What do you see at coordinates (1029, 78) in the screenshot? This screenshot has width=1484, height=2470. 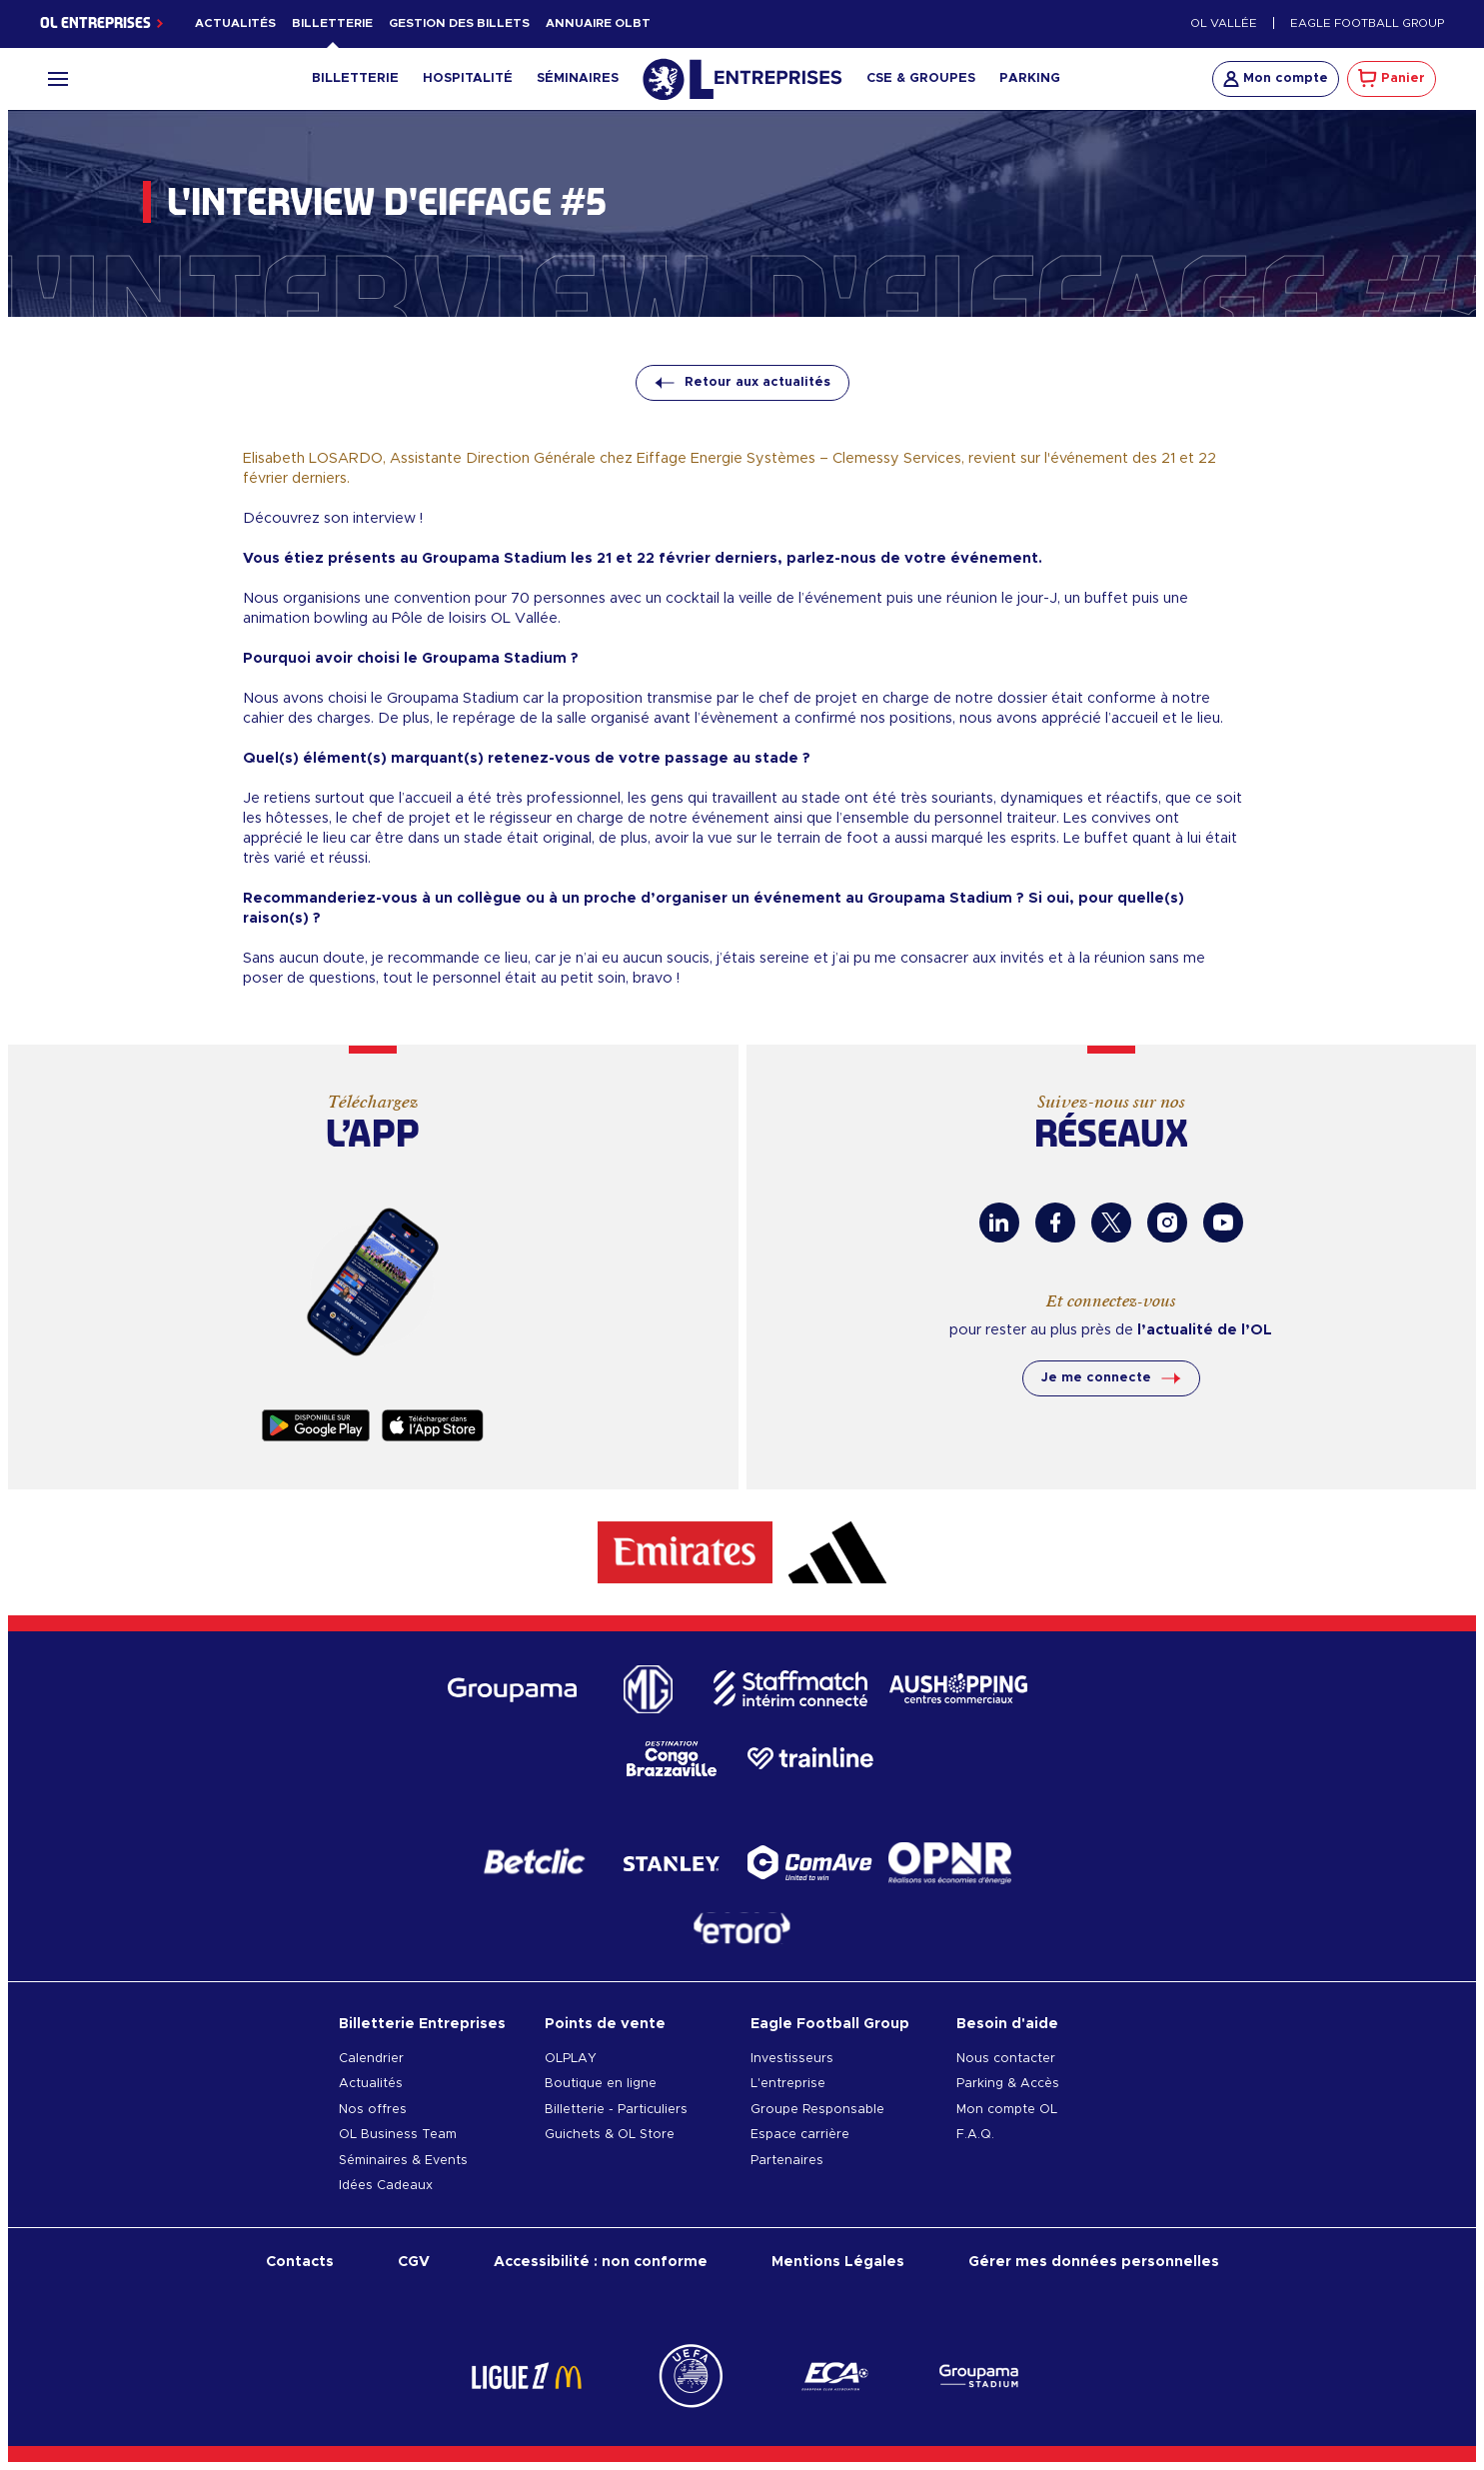 I see `Parking` at bounding box center [1029, 78].